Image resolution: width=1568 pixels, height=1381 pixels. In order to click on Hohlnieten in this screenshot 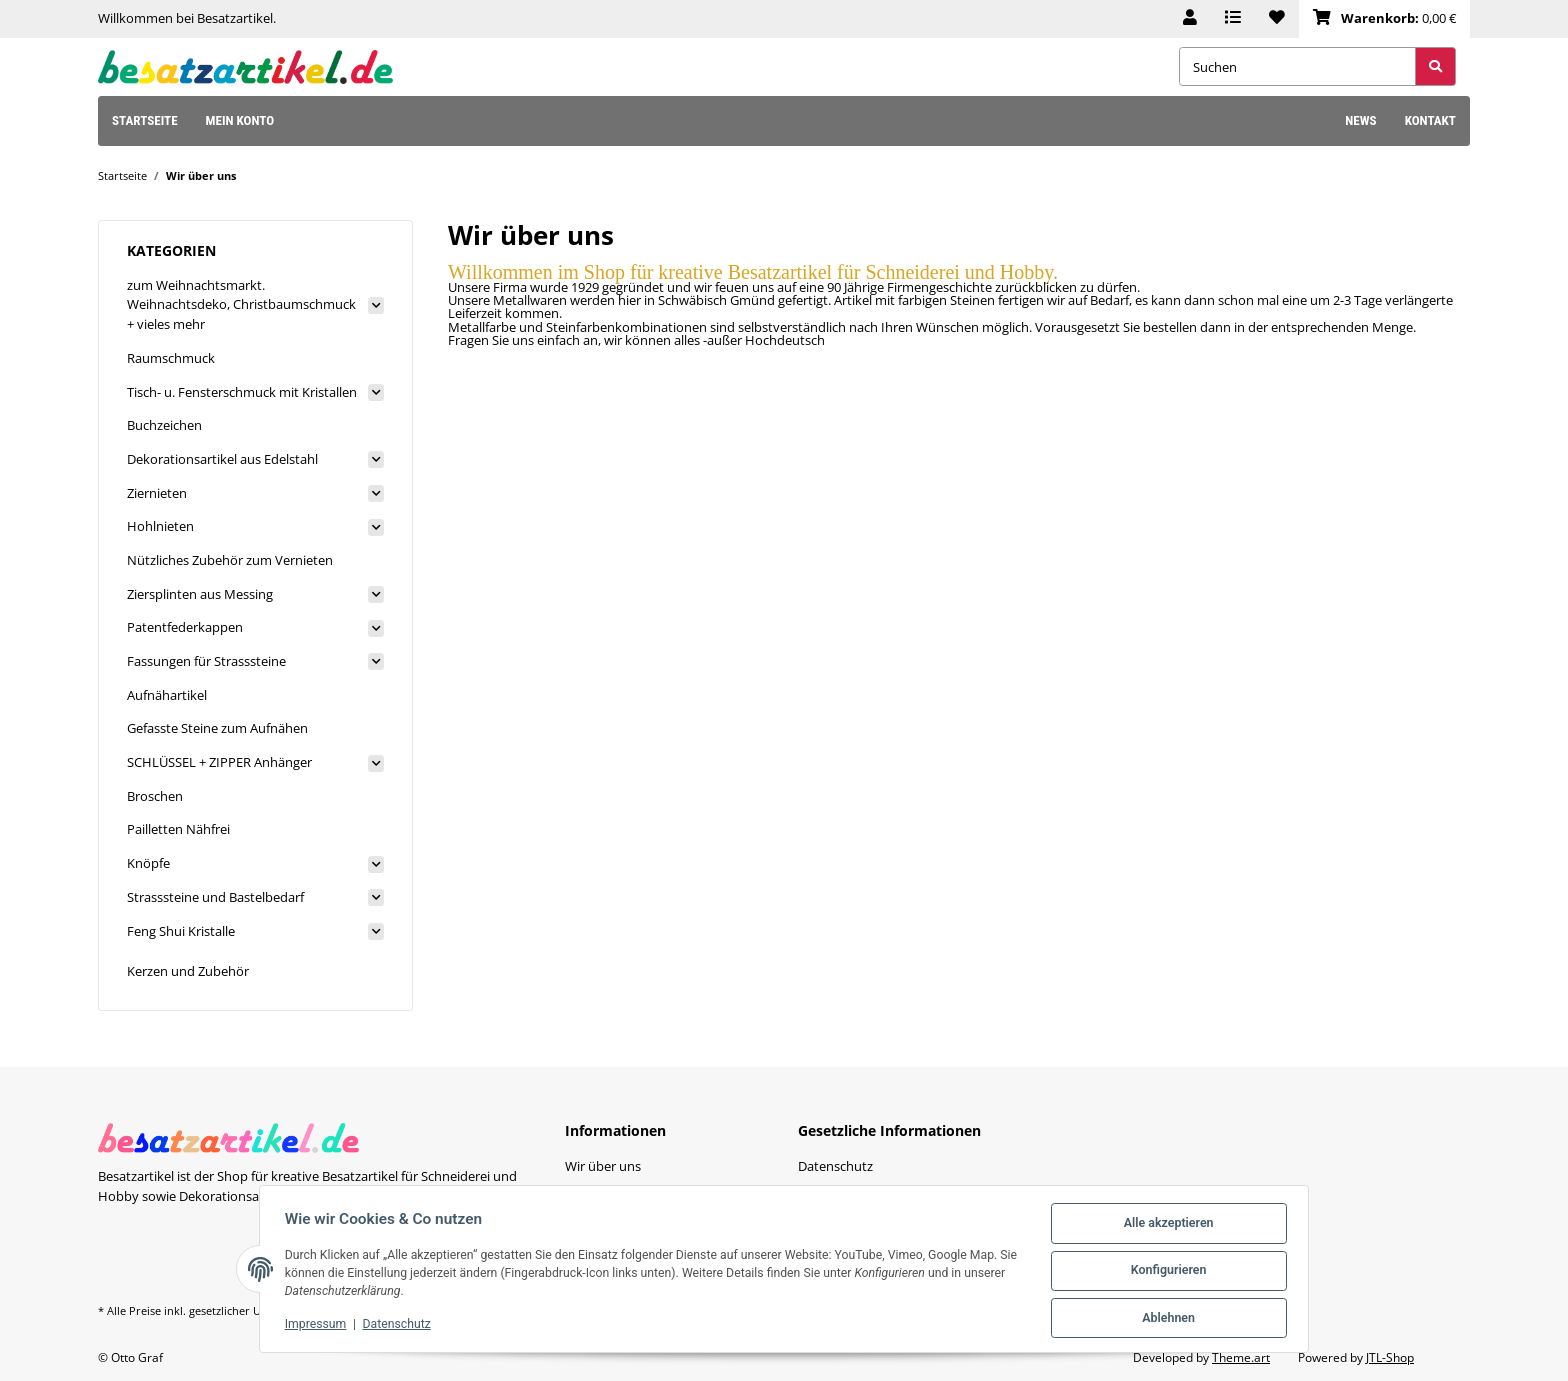, I will do `click(160, 526)`.